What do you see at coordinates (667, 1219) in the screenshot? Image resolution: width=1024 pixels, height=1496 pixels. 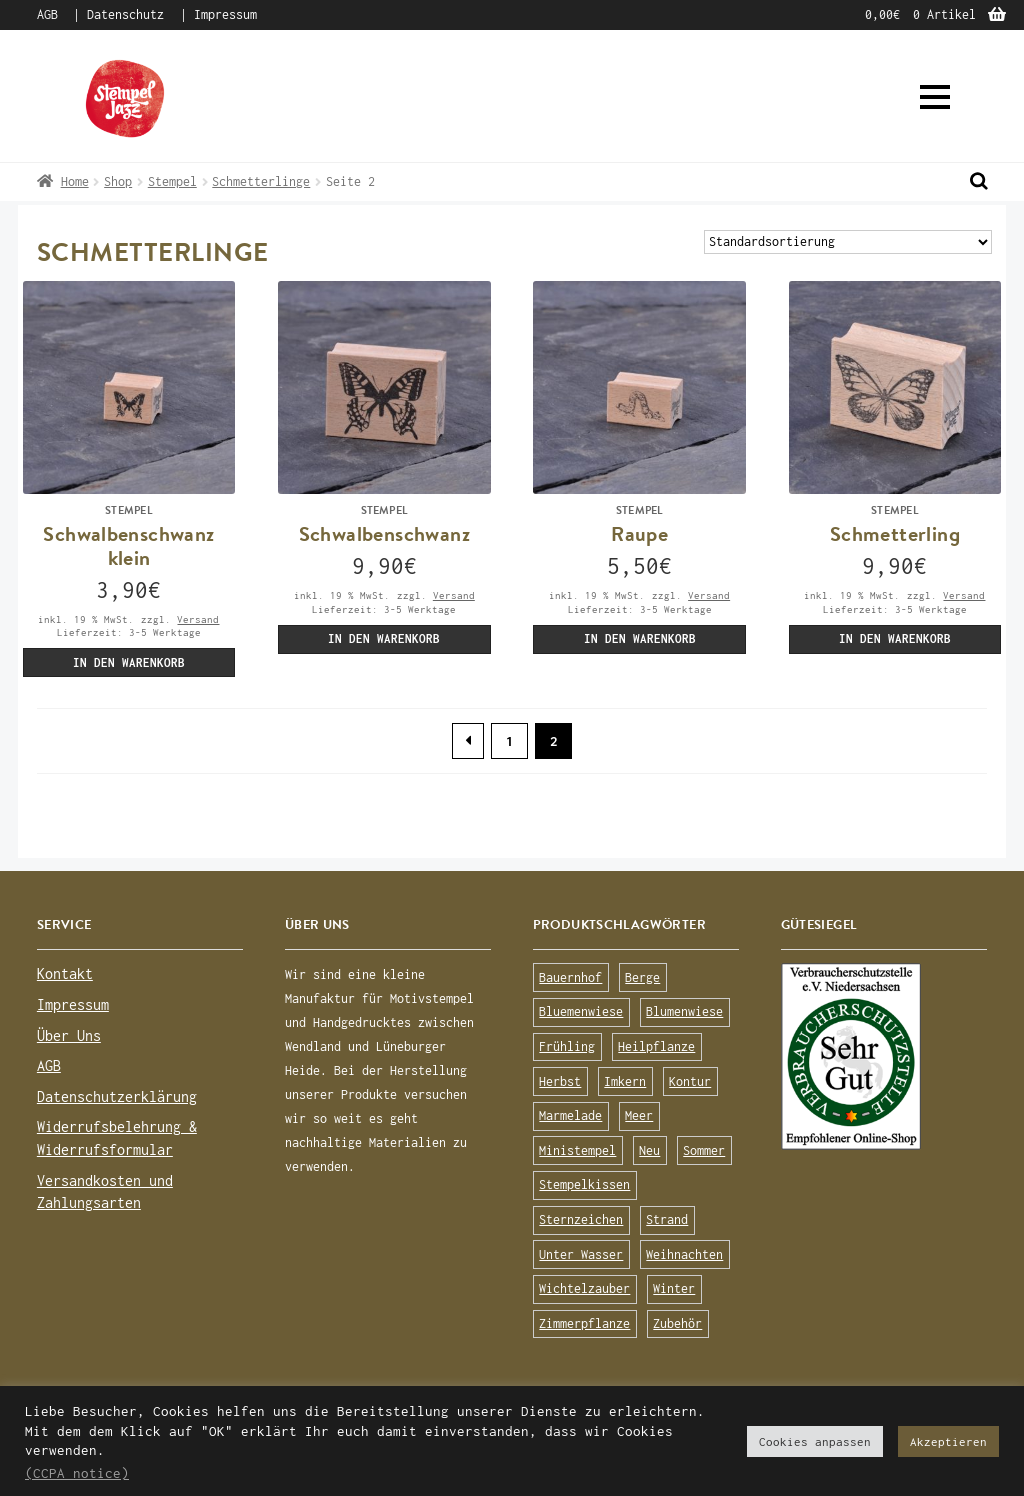 I see `Strand [Strand (20 Produkte)]` at bounding box center [667, 1219].